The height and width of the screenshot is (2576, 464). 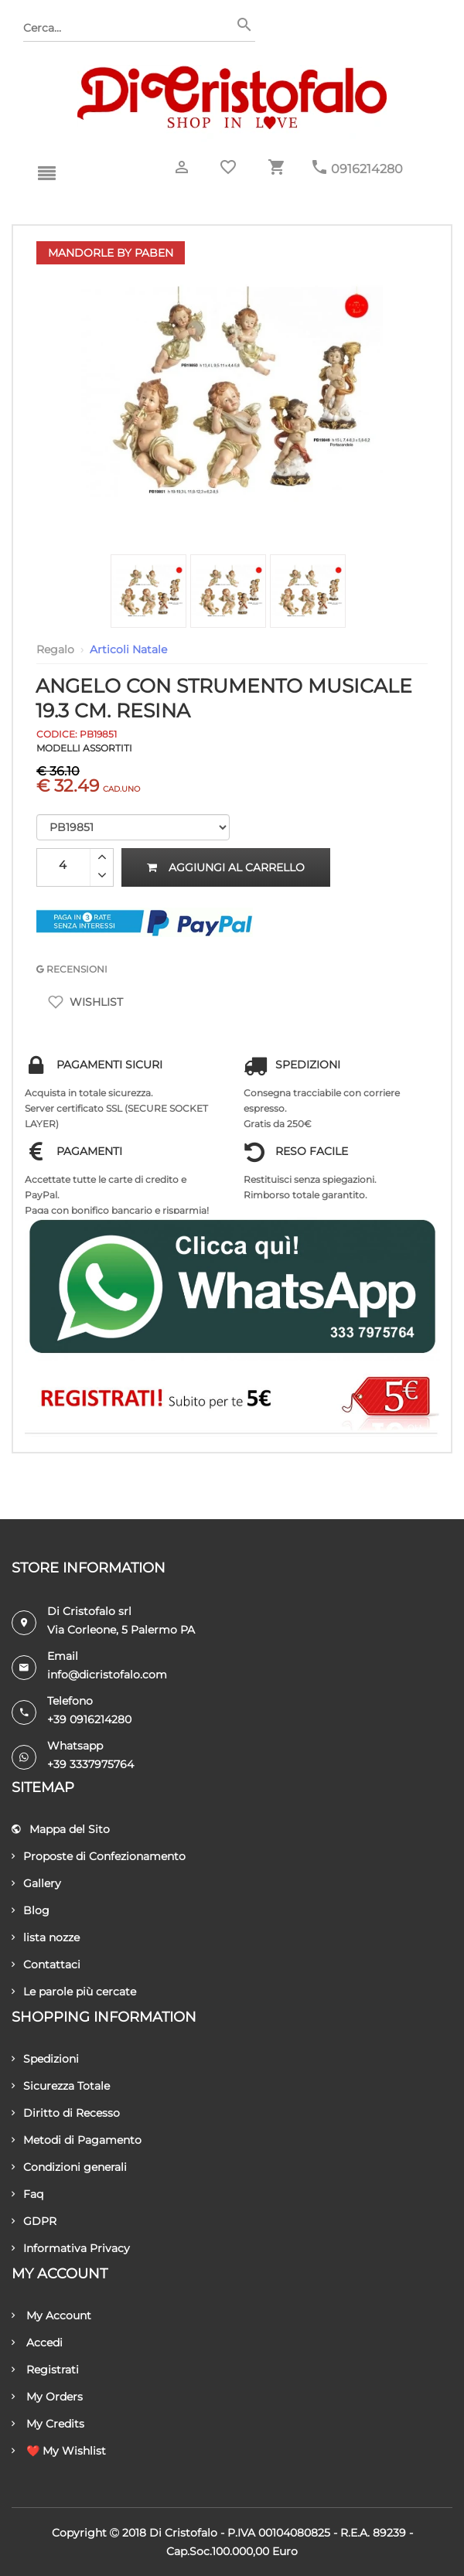 What do you see at coordinates (34, 2221) in the screenshot?
I see `GDPR` at bounding box center [34, 2221].